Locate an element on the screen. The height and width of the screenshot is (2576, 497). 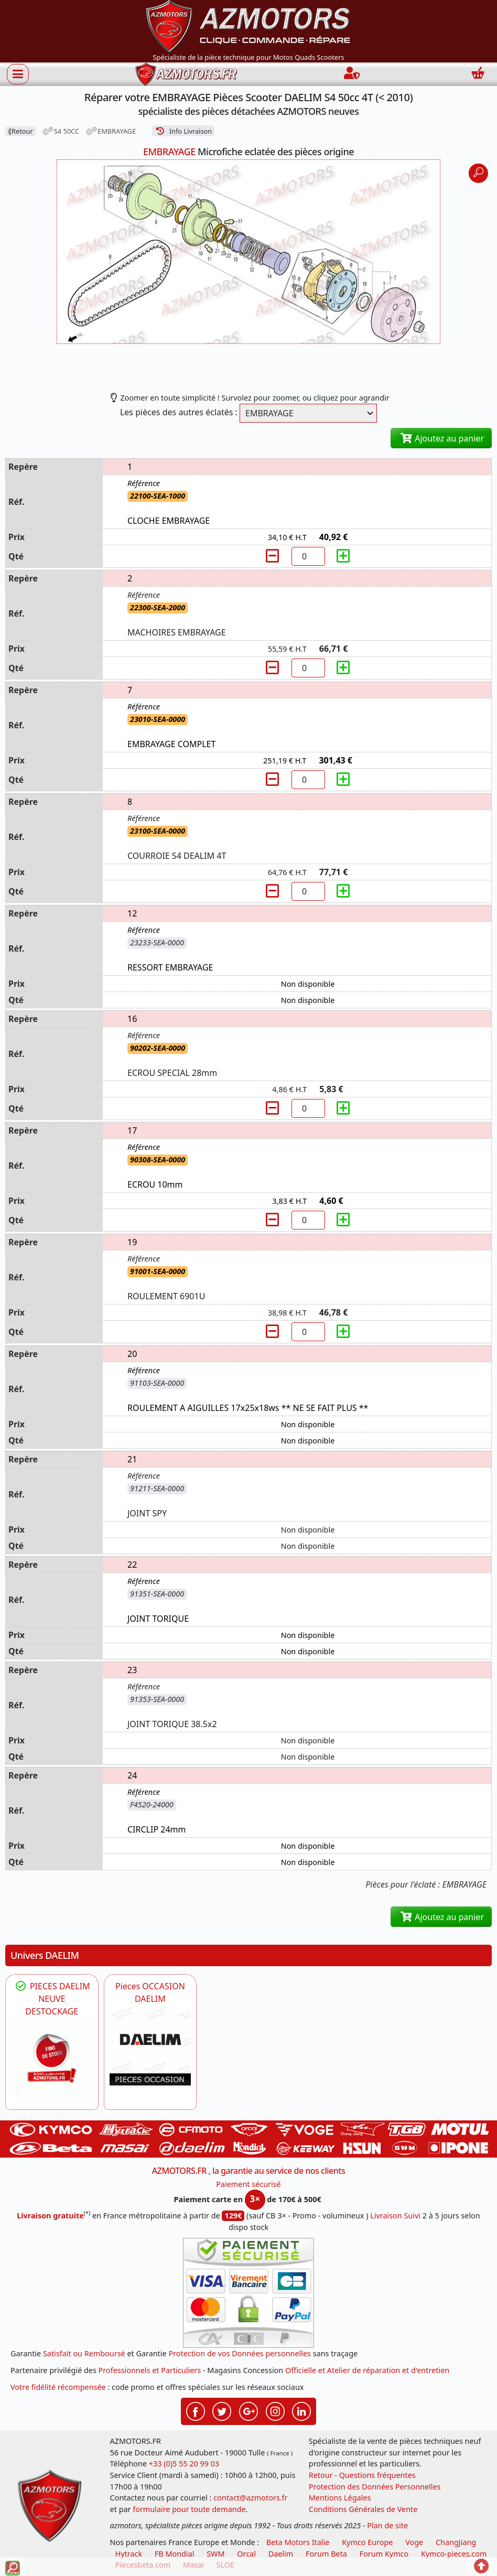
Conditions Générales de Vente is located at coordinates (363, 2509).